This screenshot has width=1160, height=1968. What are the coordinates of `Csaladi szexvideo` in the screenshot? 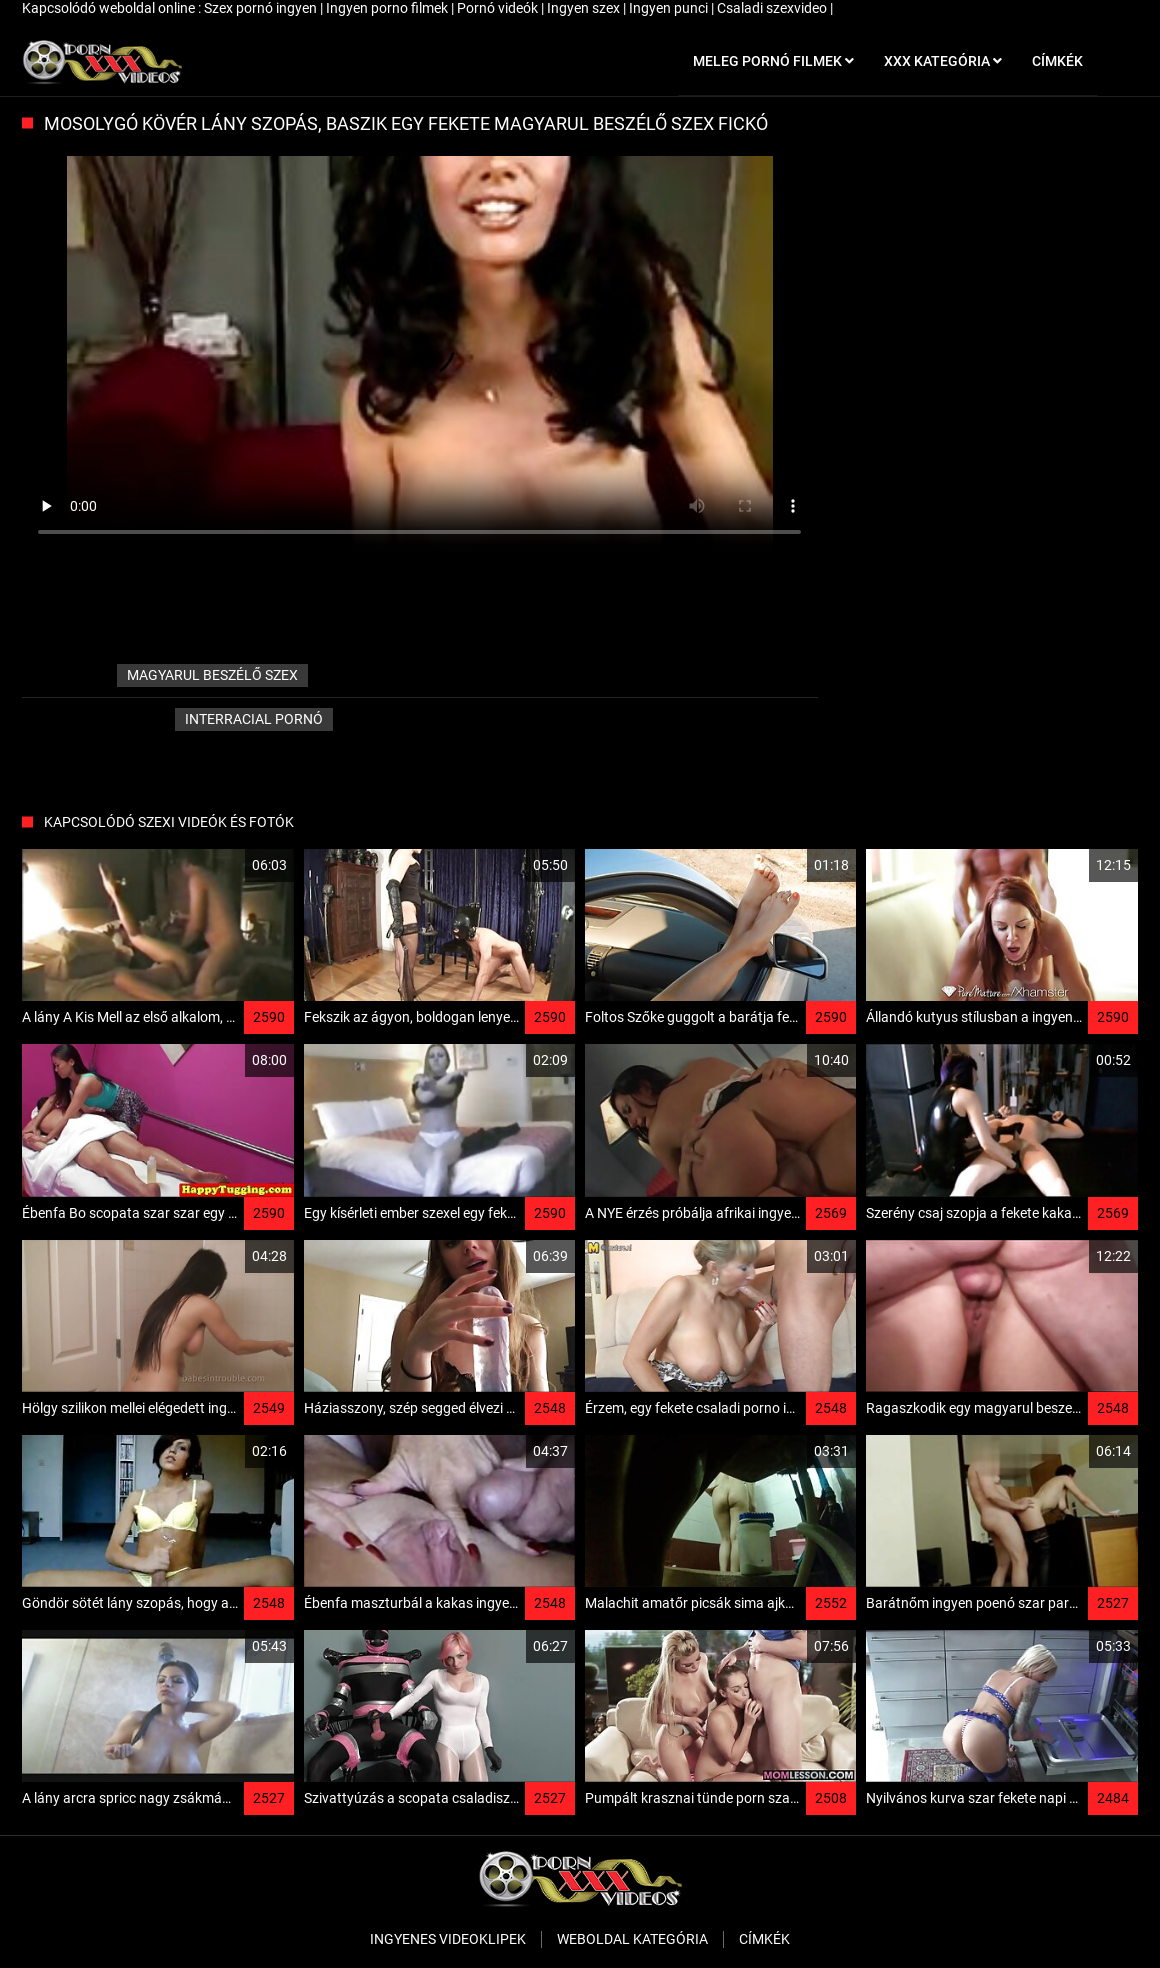 It's located at (773, 8).